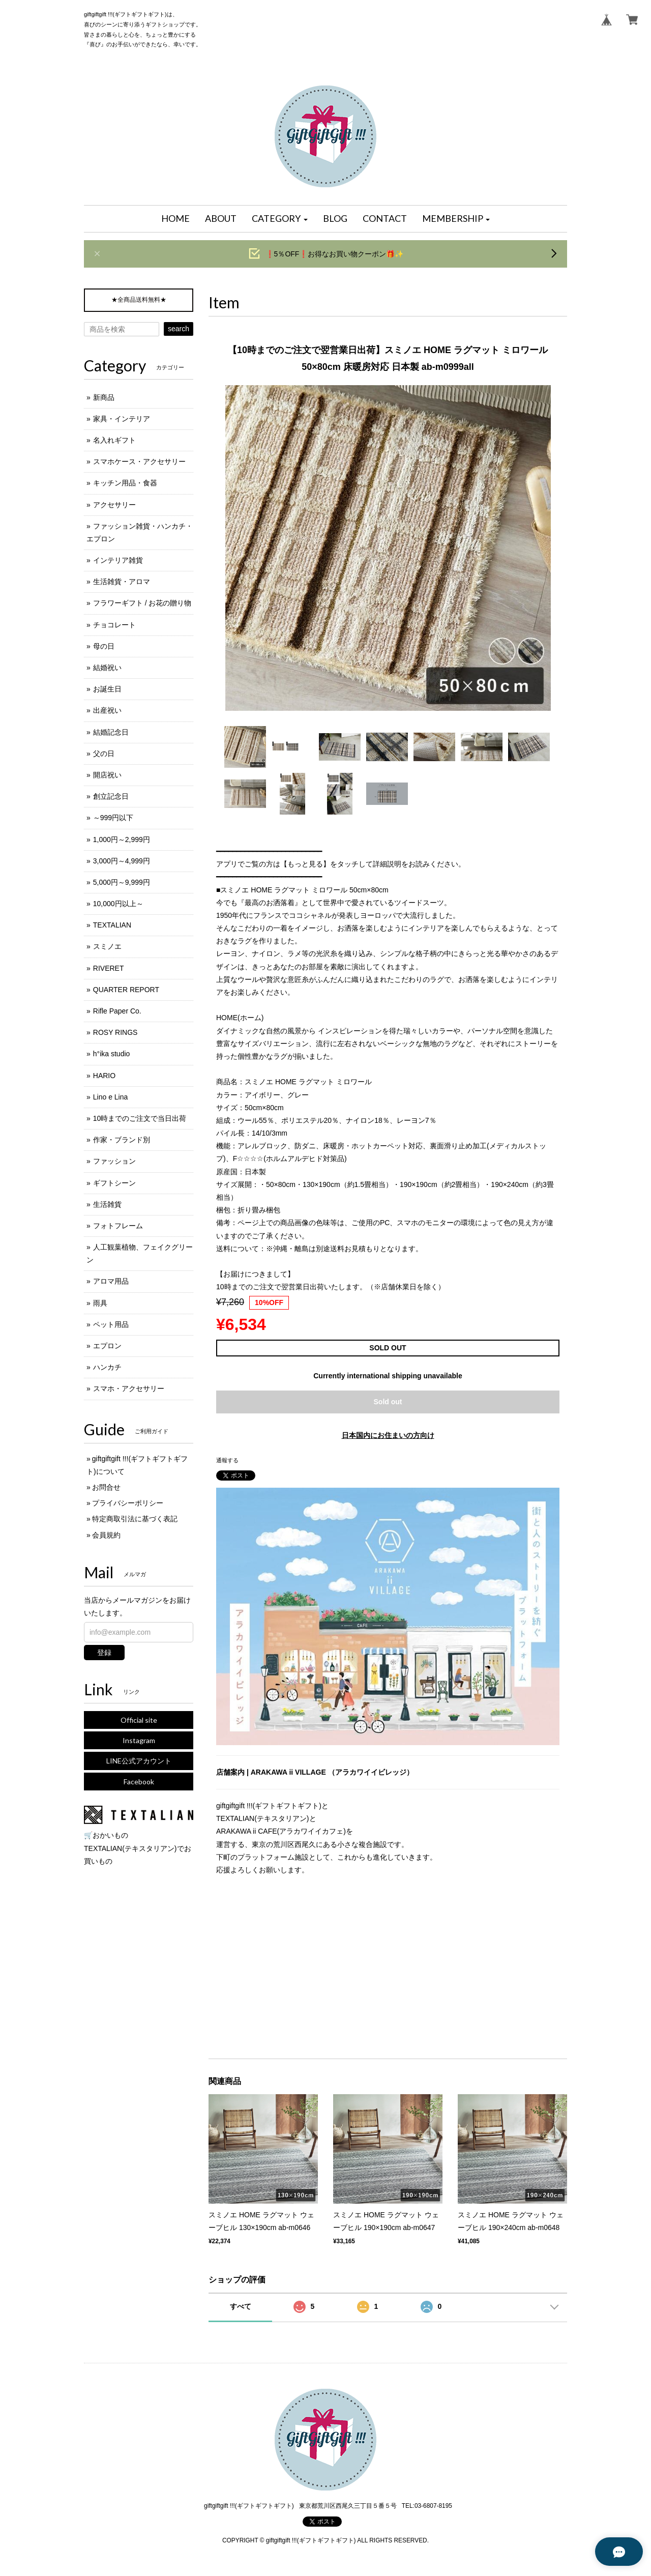 This screenshot has height=2576, width=651. I want to click on 生活雑貨・アロマ, so click(121, 581).